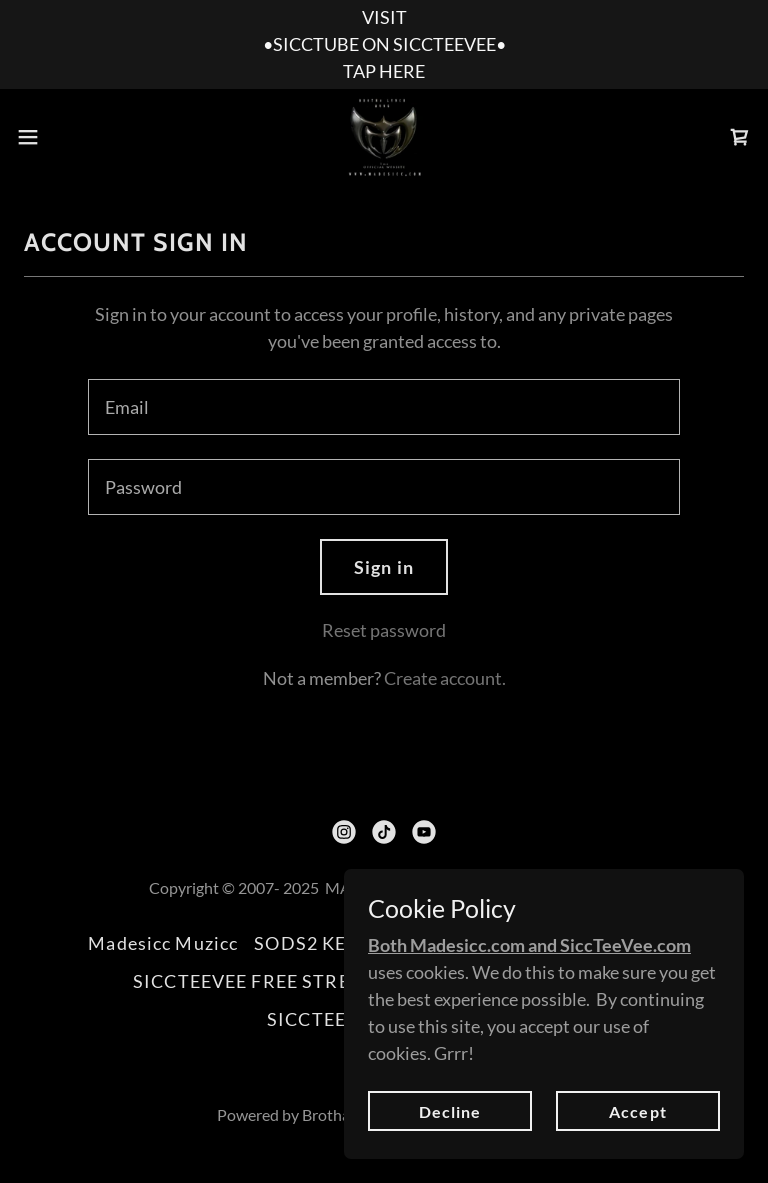  I want to click on SODS2 KEVLAR [link], so click(325, 943).